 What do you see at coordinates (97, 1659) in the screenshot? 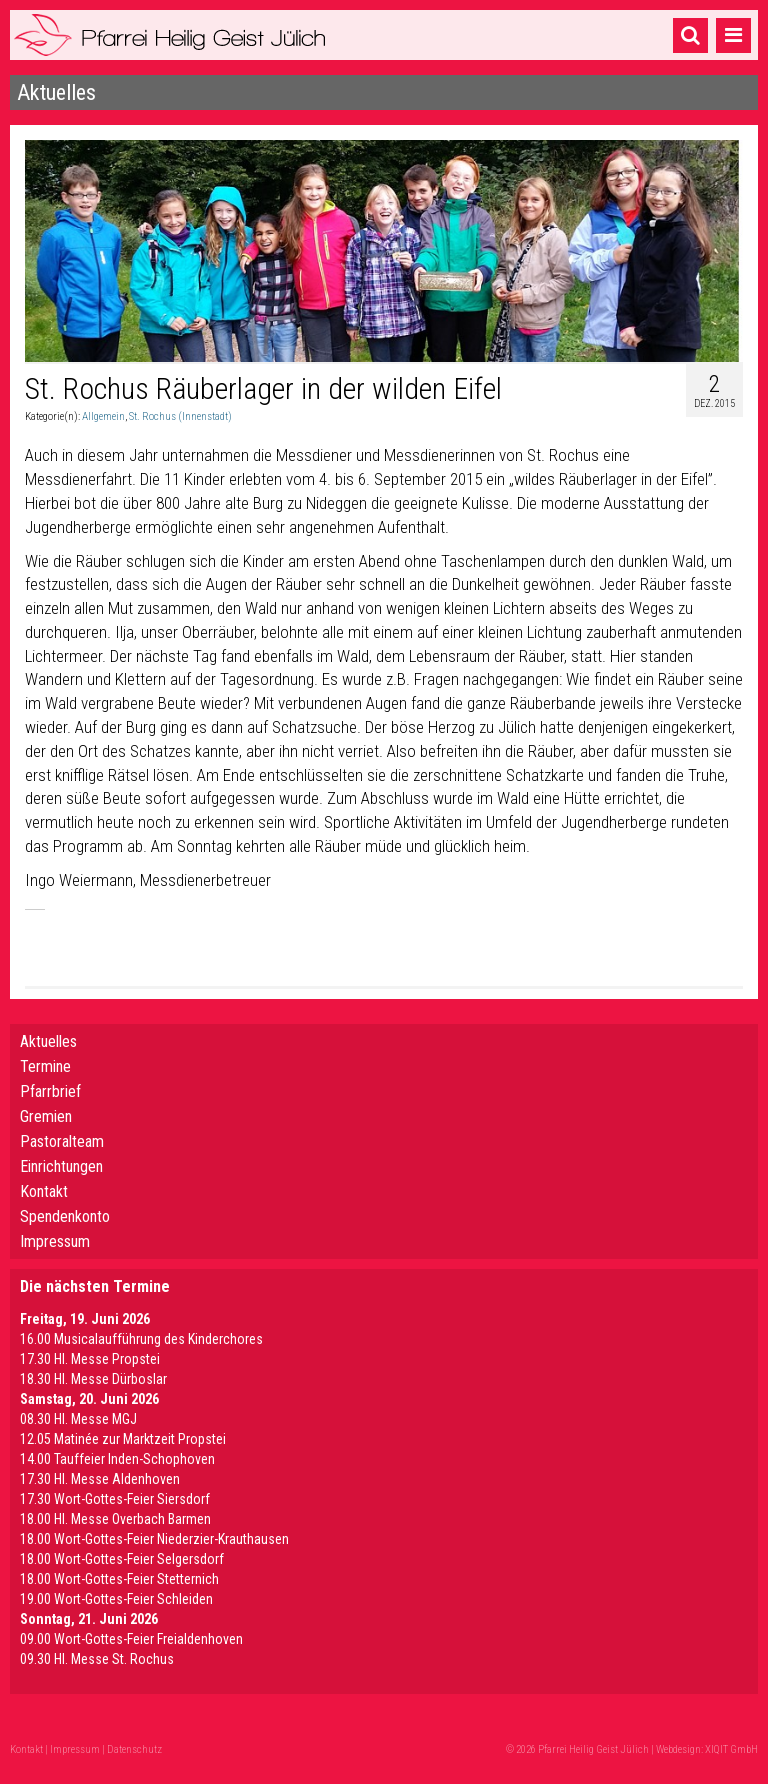
I see `09.30 Hl. Messe St. Rochus` at bounding box center [97, 1659].